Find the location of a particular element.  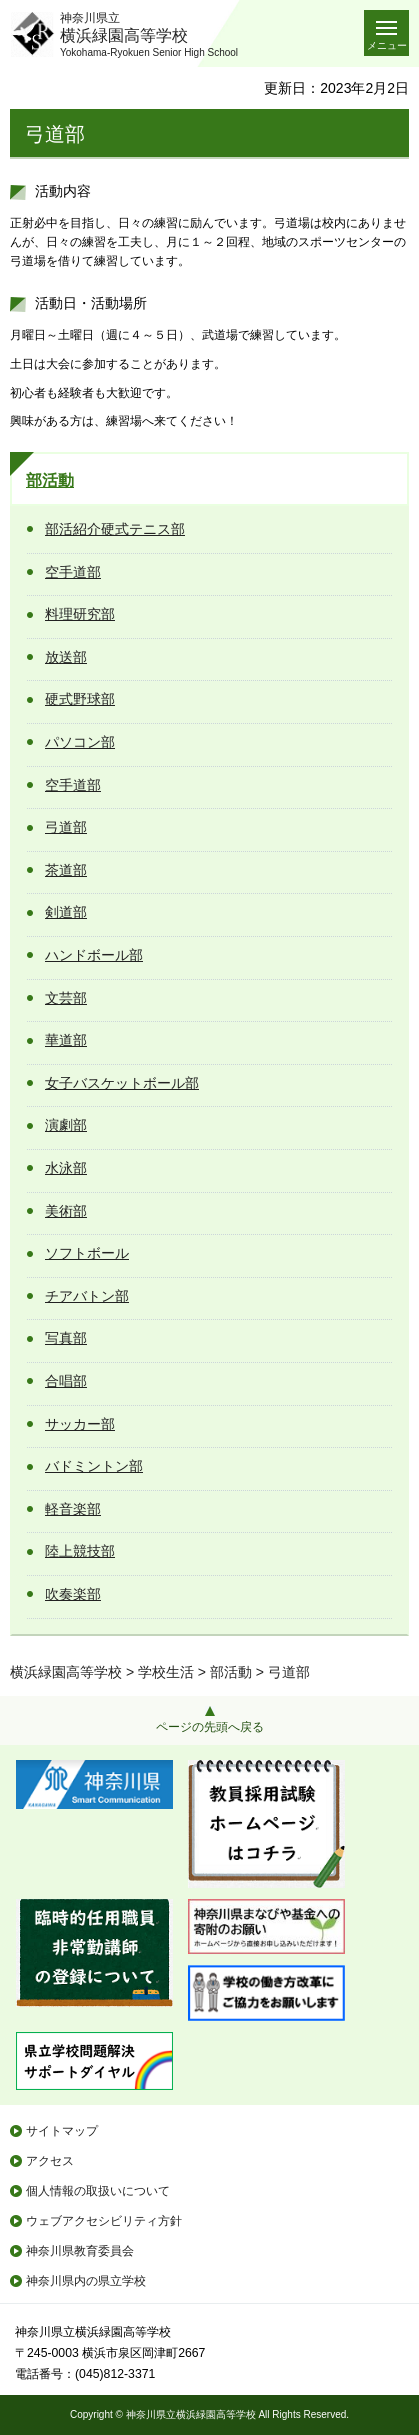

茶道部 is located at coordinates (66, 870).